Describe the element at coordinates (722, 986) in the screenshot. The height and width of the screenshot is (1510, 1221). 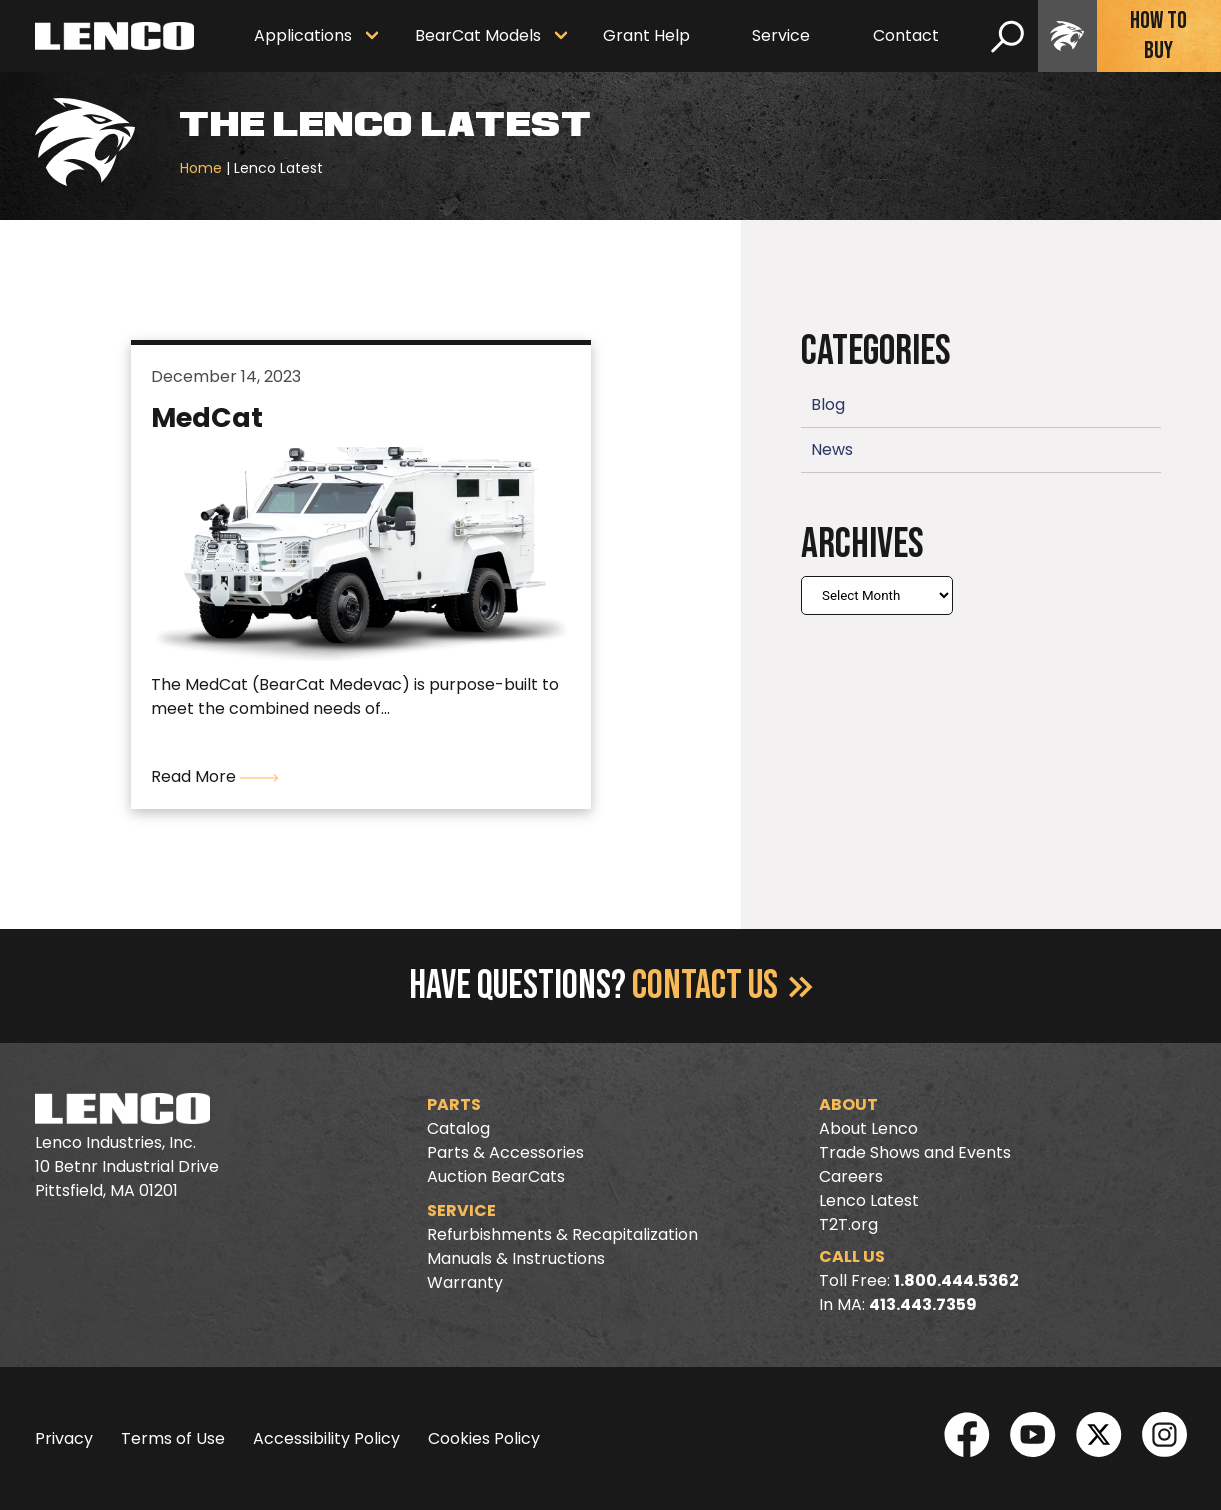
I see `Contact Us` at that location.